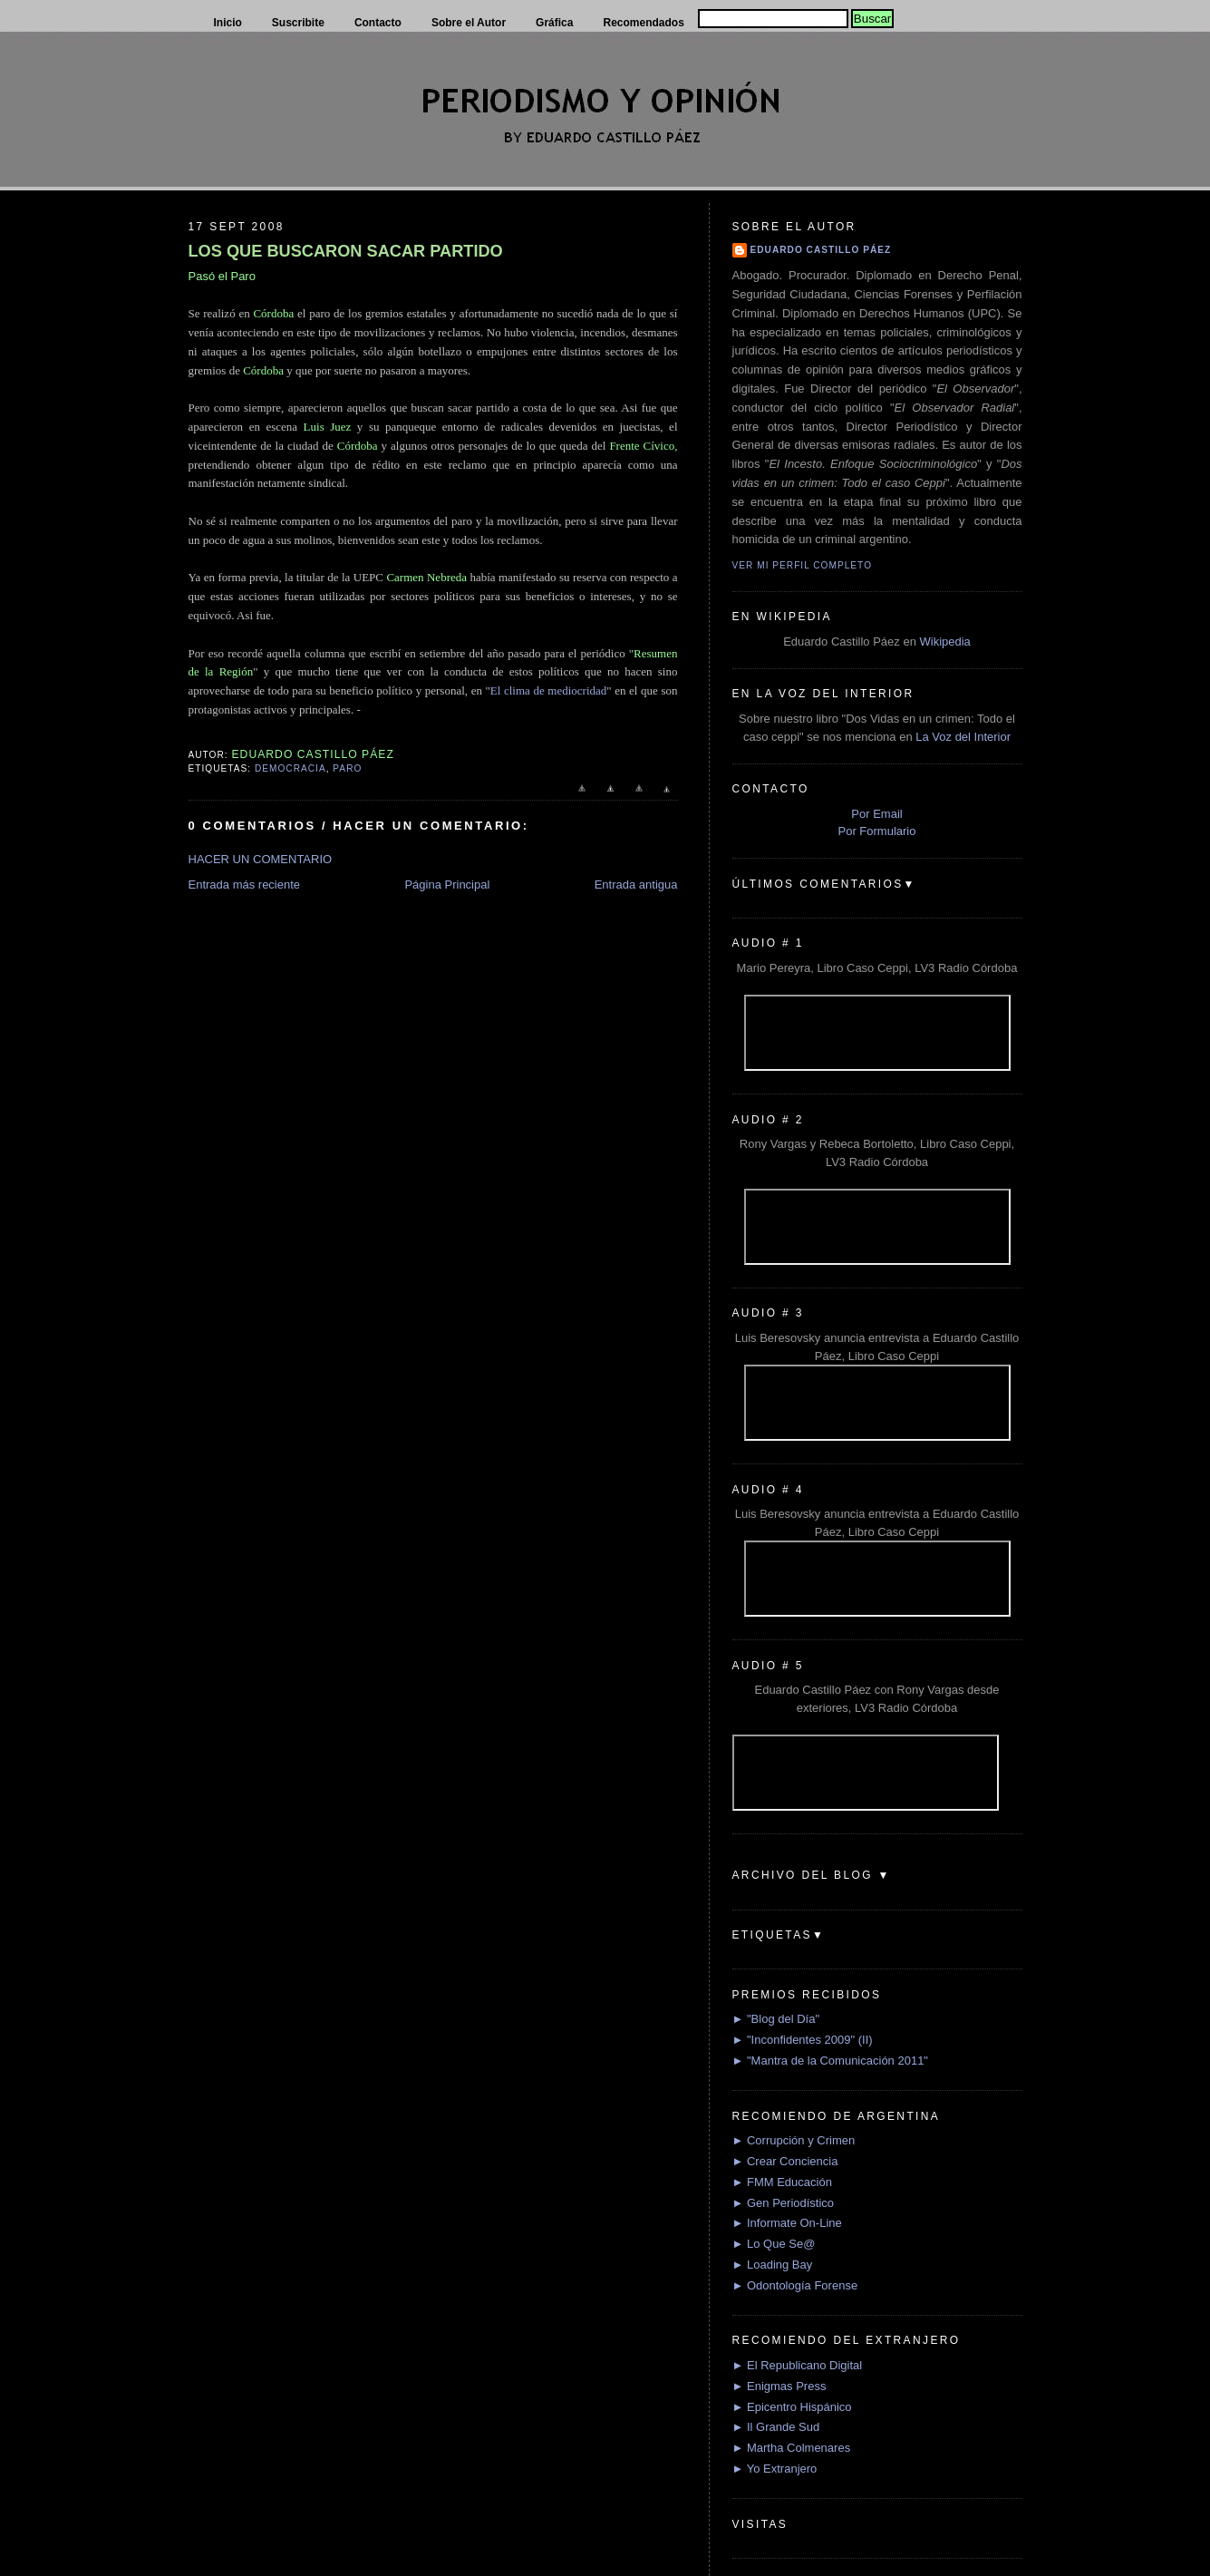  Describe the element at coordinates (548, 690) in the screenshot. I see `El clima de mediocridad` at that location.